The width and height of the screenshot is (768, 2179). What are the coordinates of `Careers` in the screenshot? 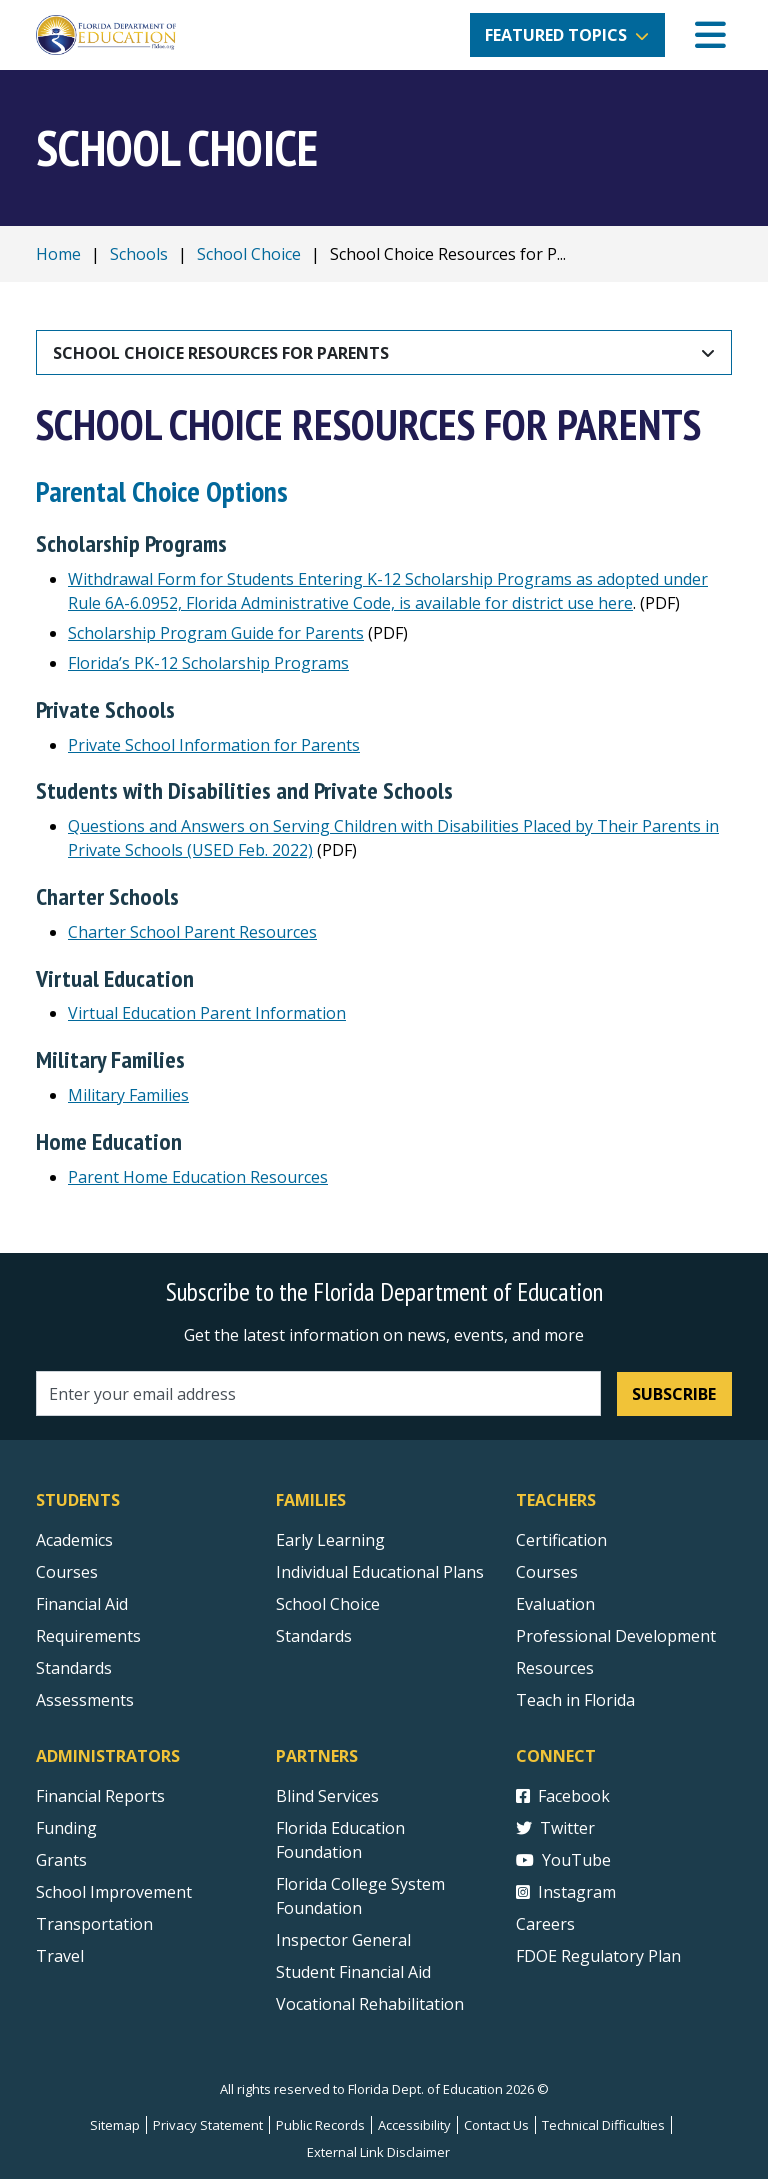 It's located at (545, 1924).